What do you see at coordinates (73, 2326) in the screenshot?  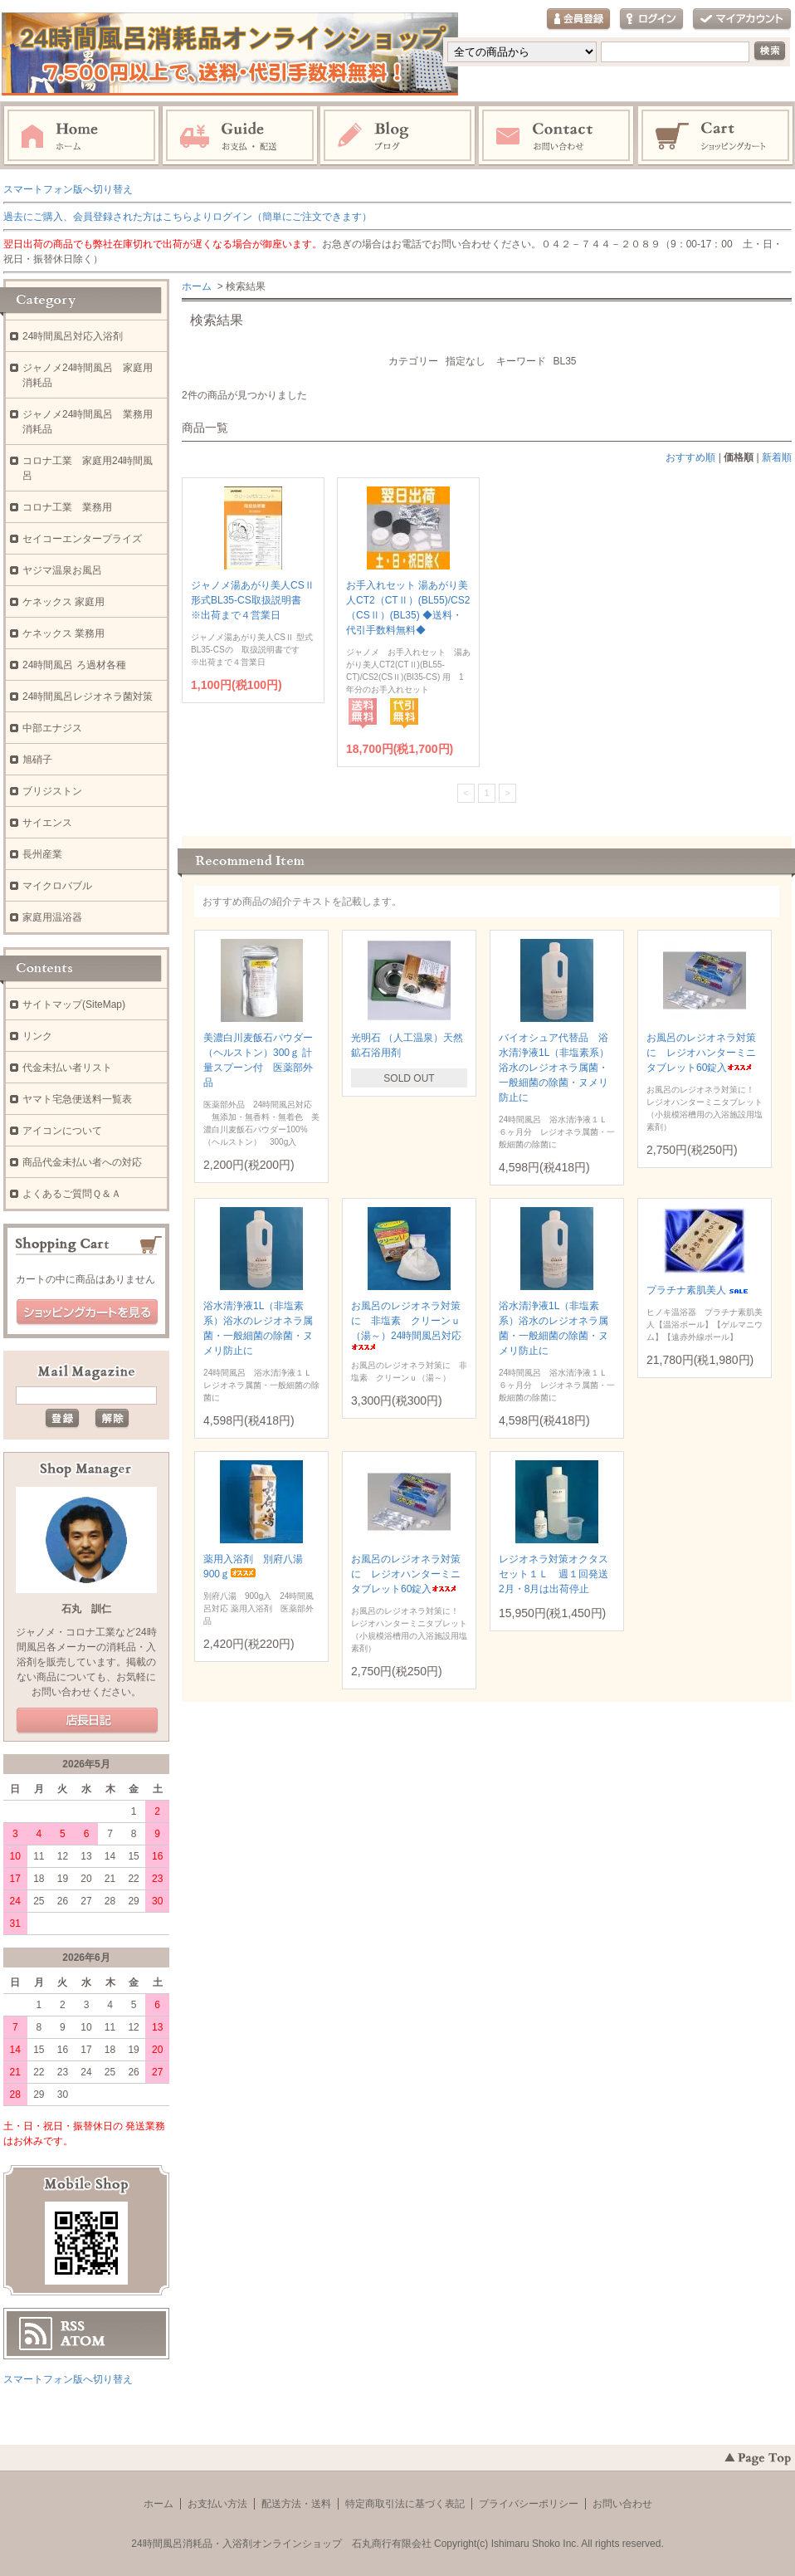 I see `RSS` at bounding box center [73, 2326].